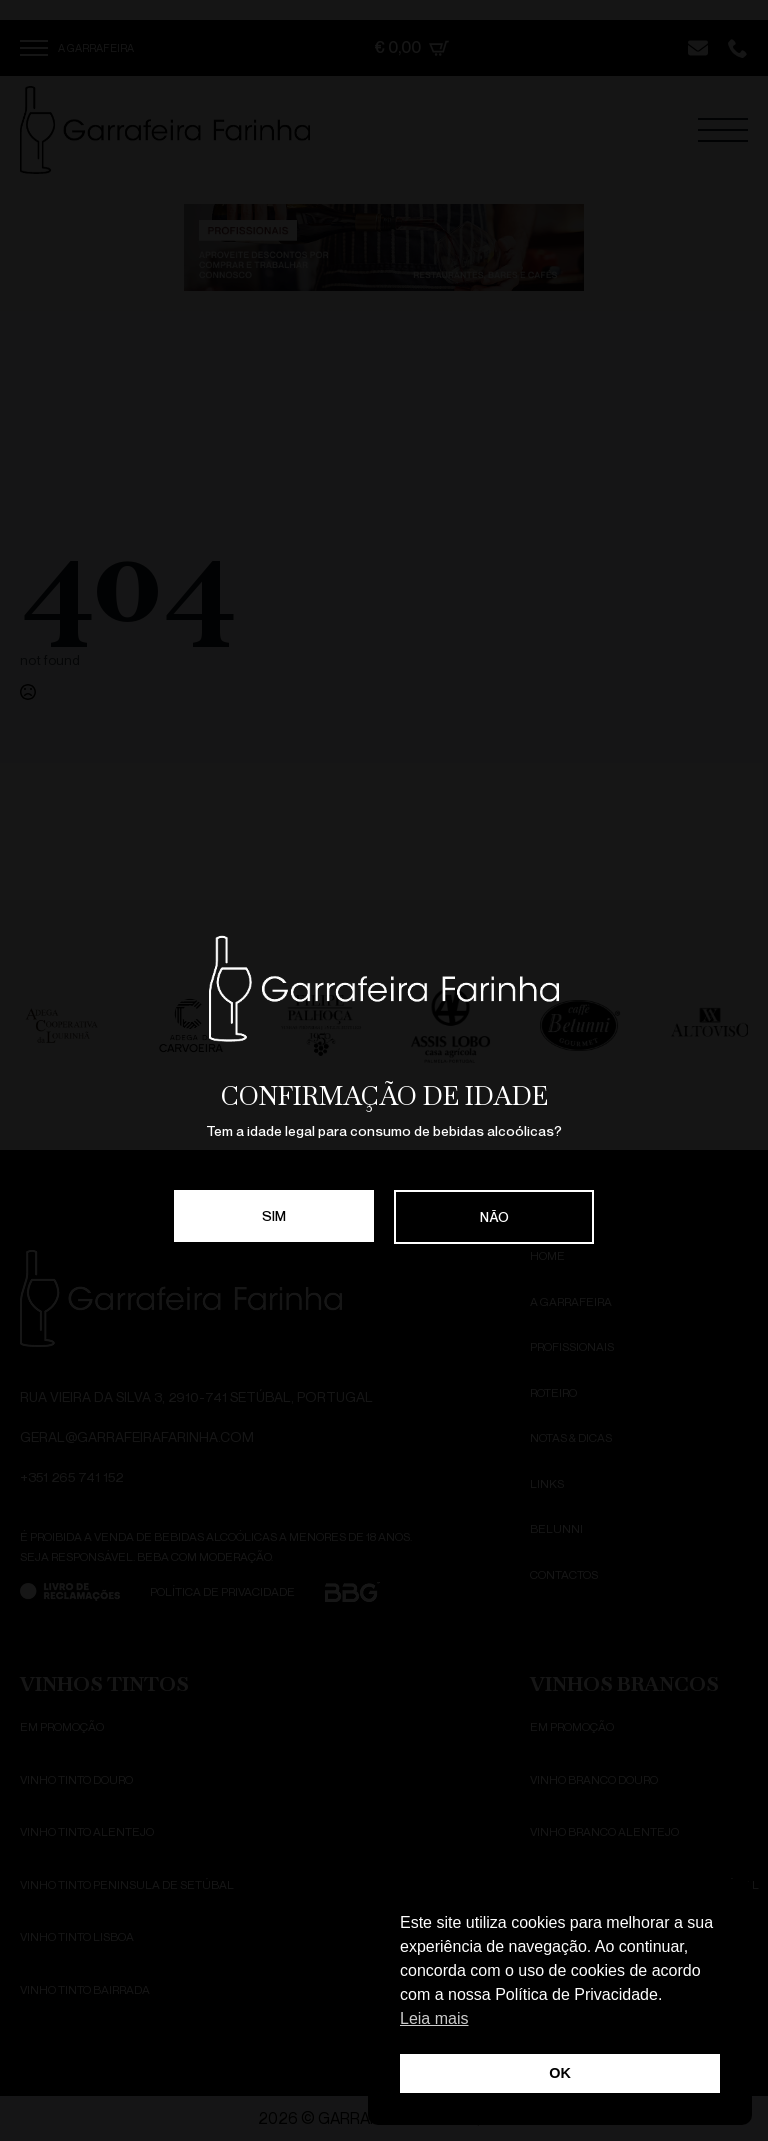 This screenshot has height=2141, width=768. I want to click on OK [button], so click(560, 2073).